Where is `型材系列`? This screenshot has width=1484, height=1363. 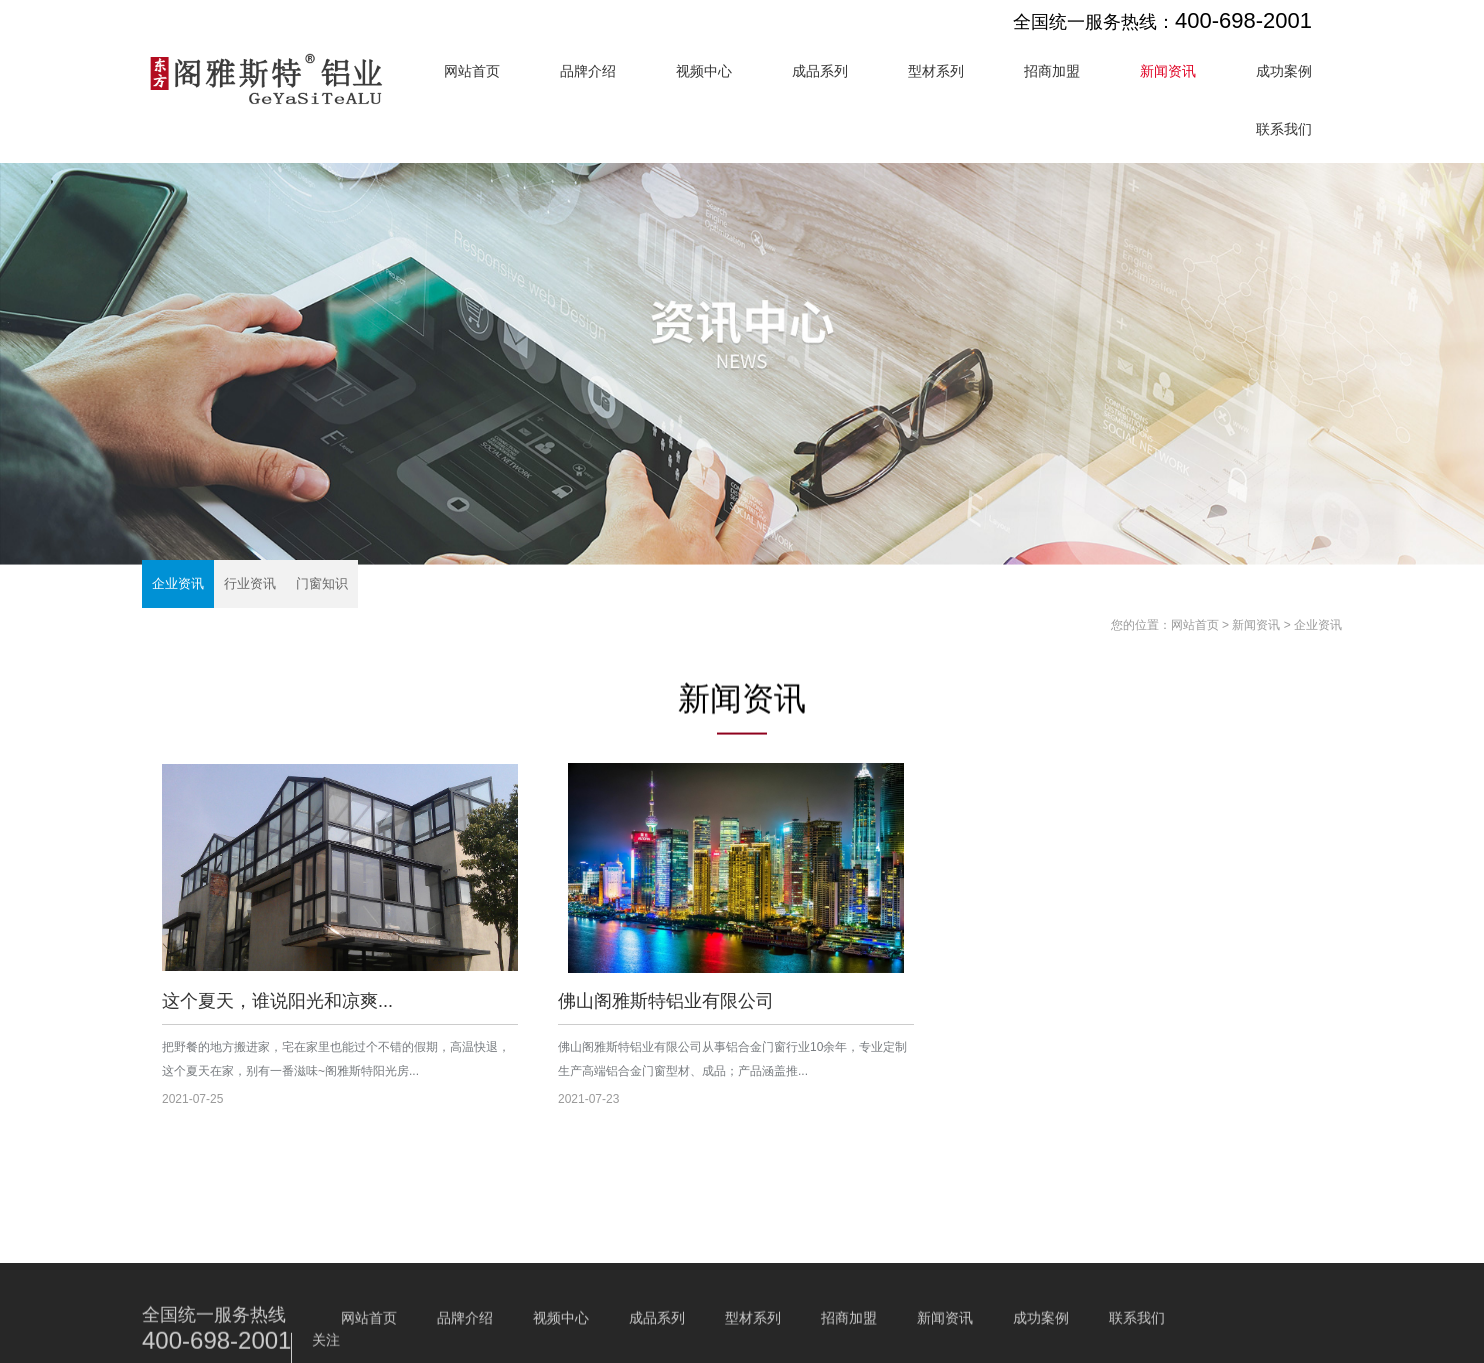
型材系列 is located at coordinates (936, 71).